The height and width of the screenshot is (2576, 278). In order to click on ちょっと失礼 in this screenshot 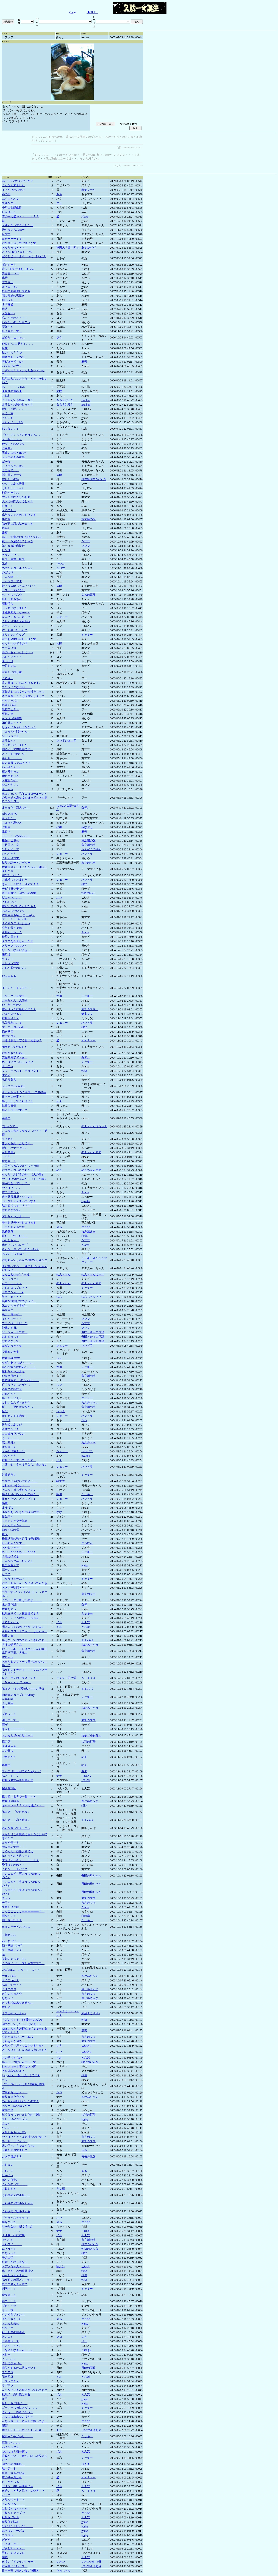, I will do `click(10, 2323)`.